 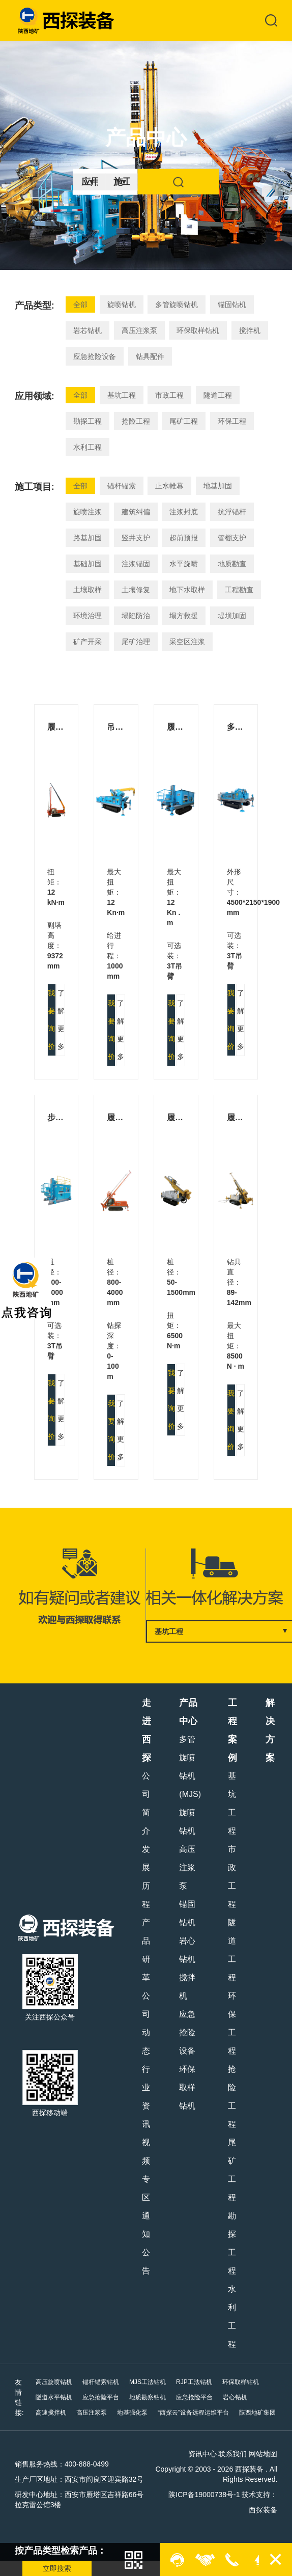 What do you see at coordinates (54, 2382) in the screenshot?
I see `高压旋喷钻机` at bounding box center [54, 2382].